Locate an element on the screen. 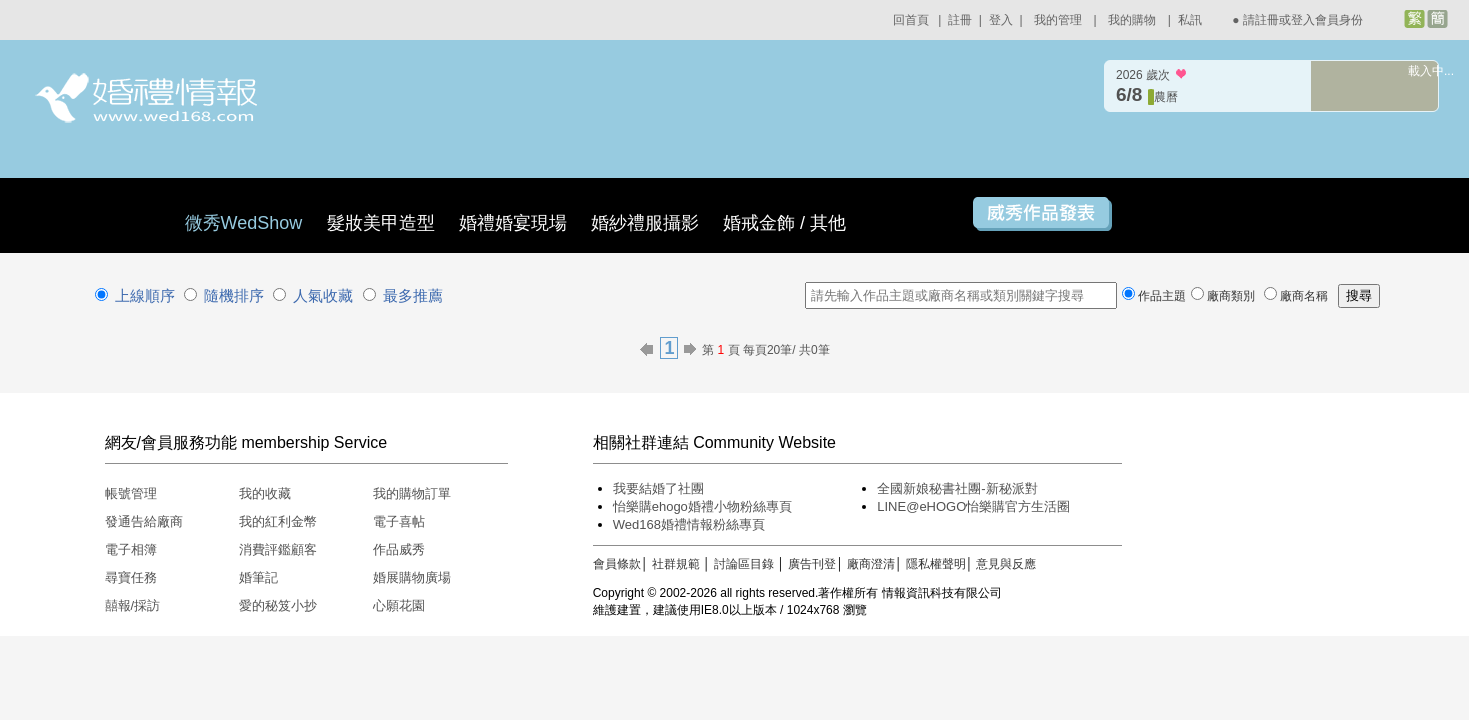  註冊 is located at coordinates (960, 20).